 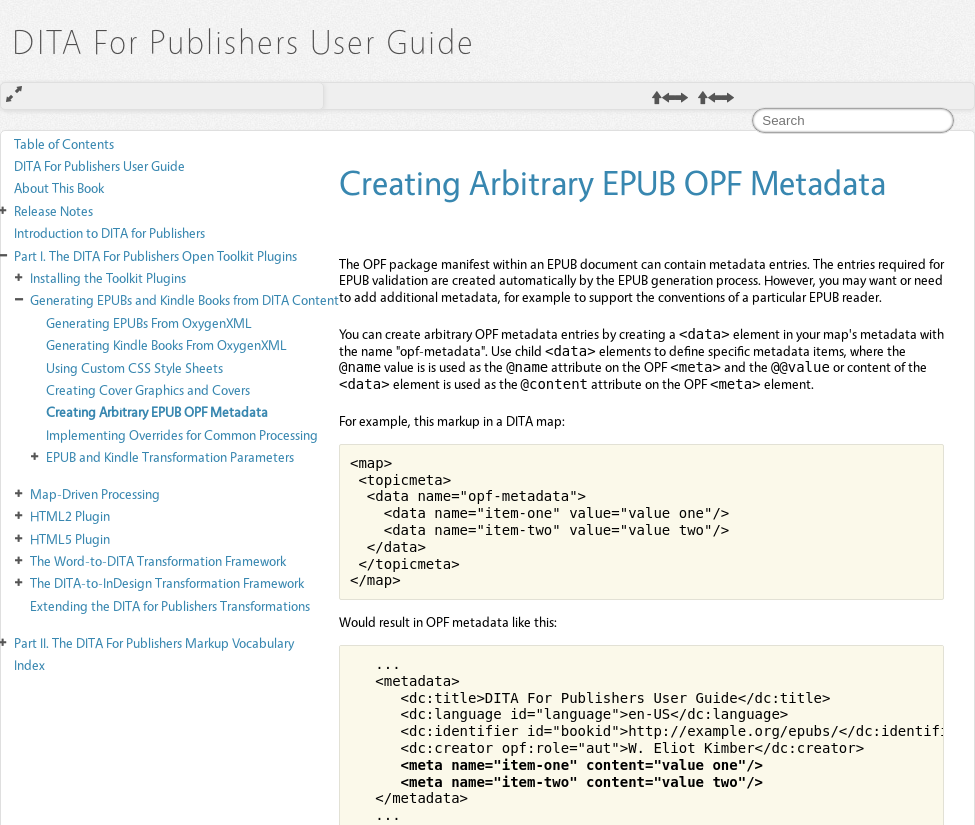 What do you see at coordinates (158, 560) in the screenshot?
I see `The Word-to-DITA Transformation Framework` at bounding box center [158, 560].